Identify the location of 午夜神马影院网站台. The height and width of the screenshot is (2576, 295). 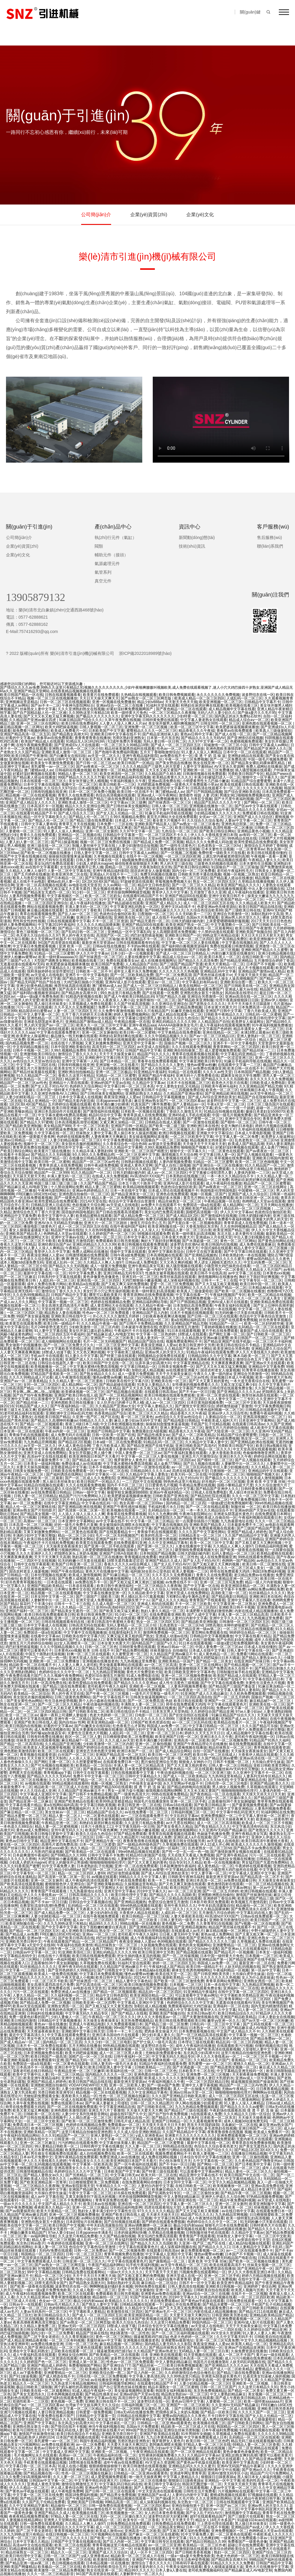
(78, 705).